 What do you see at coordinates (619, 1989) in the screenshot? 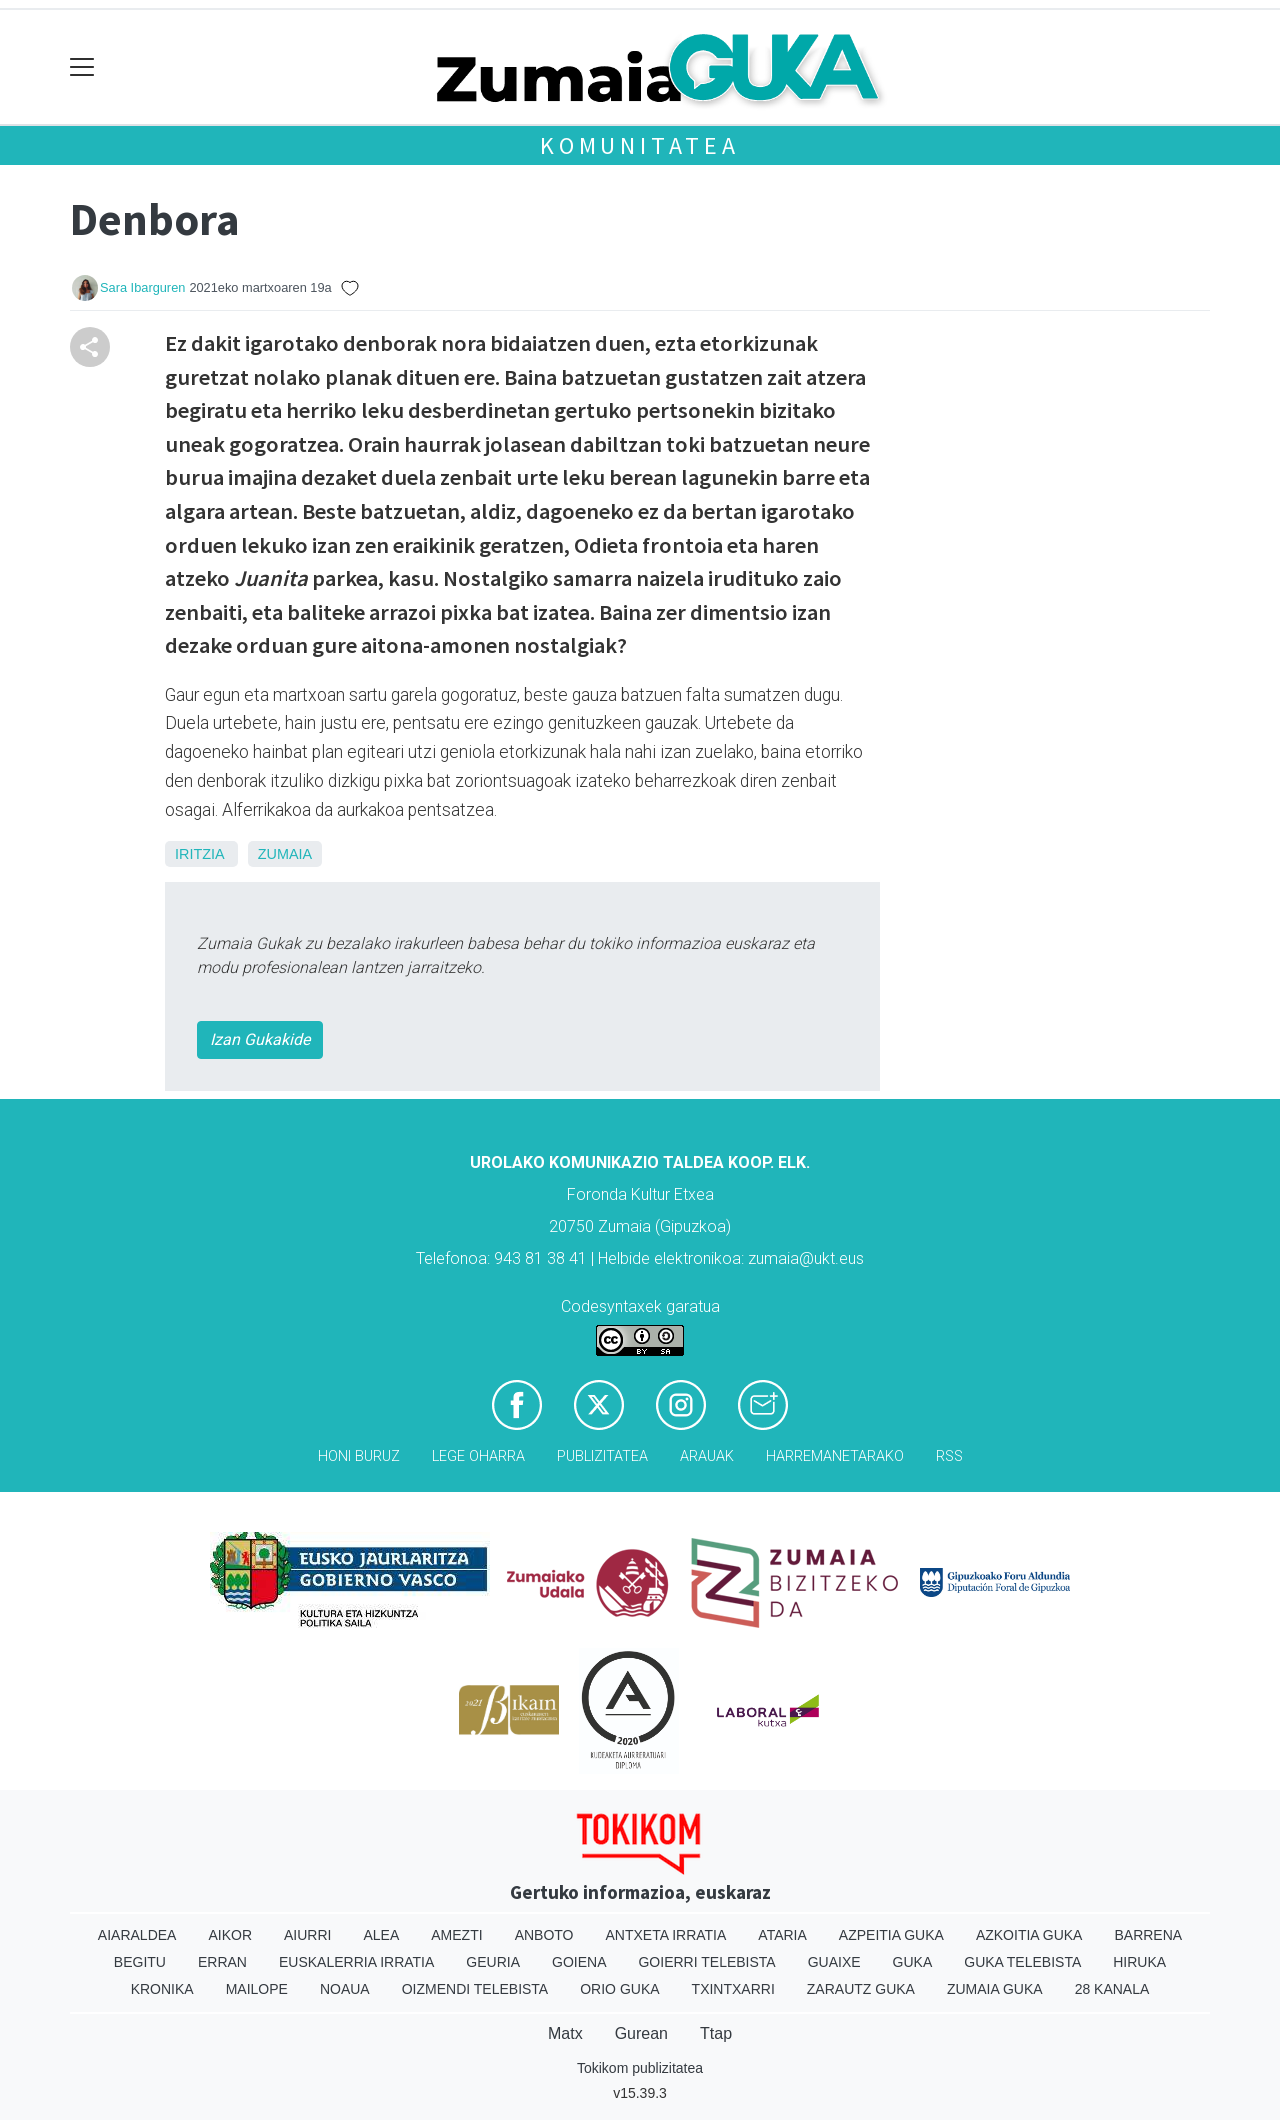
I see `Orio Guka` at bounding box center [619, 1989].